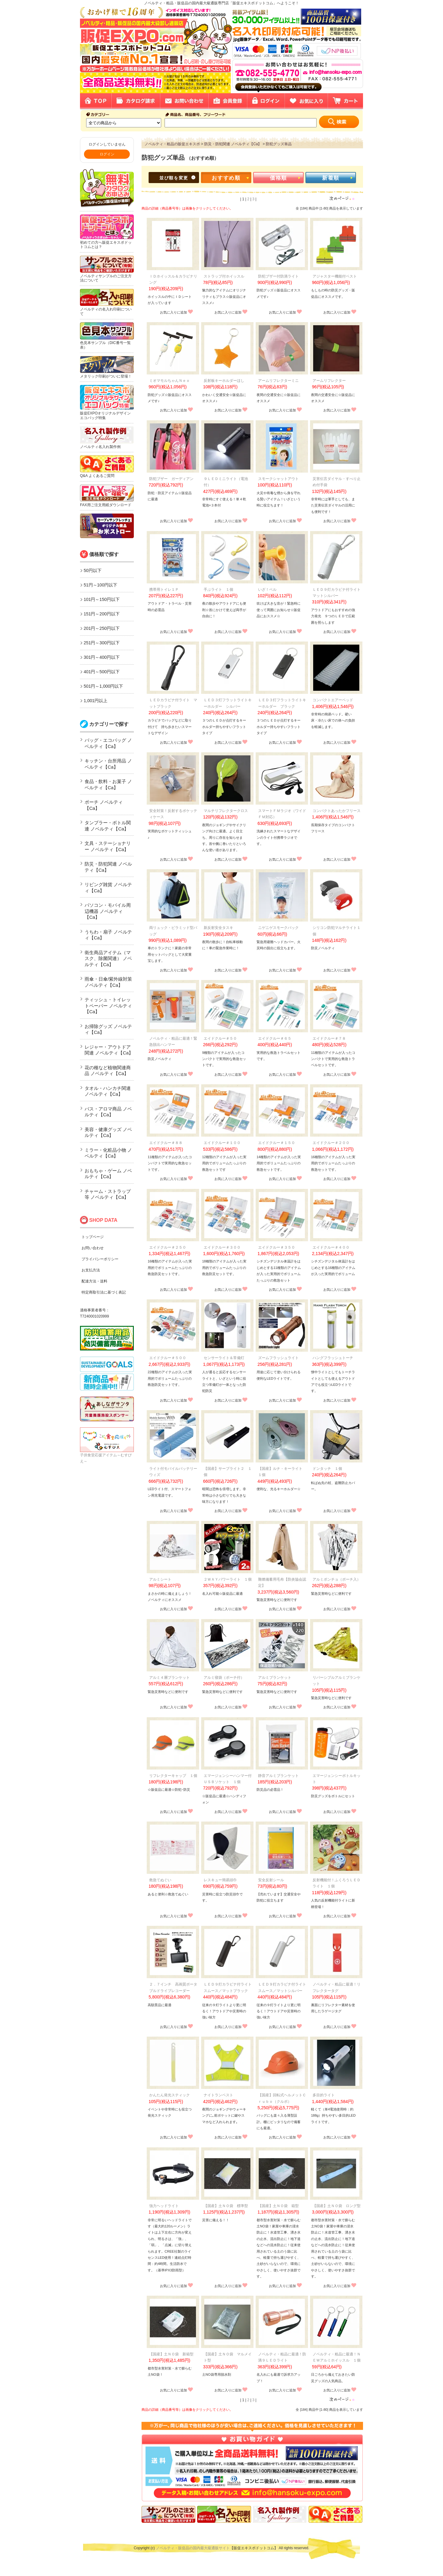  Describe the element at coordinates (329, 1038) in the screenshot. I see `エイドクルー＃７８` at that location.